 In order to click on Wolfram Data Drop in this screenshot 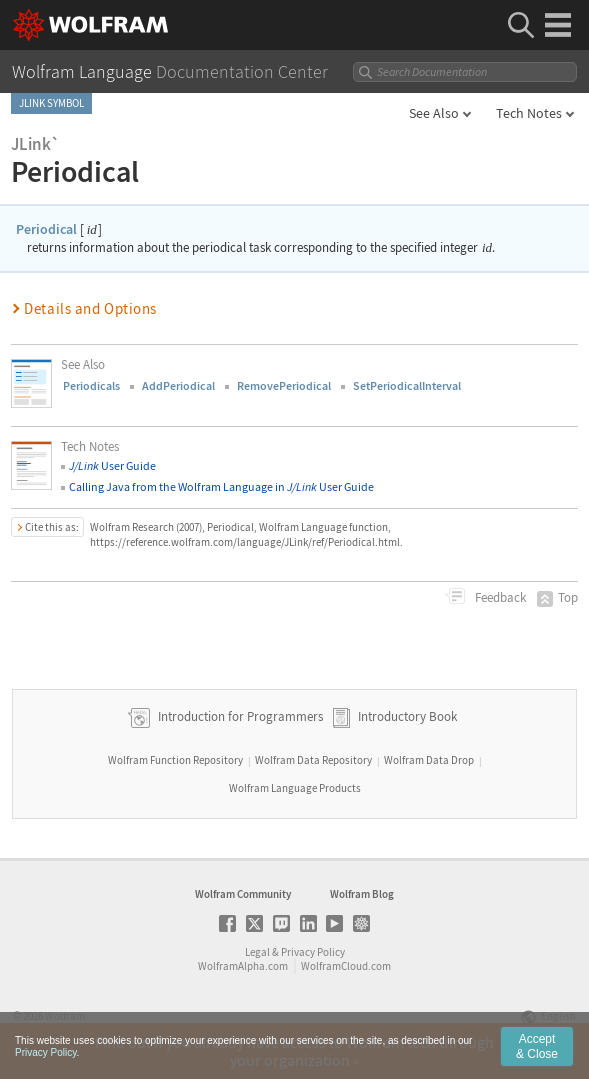, I will do `click(429, 760)`.